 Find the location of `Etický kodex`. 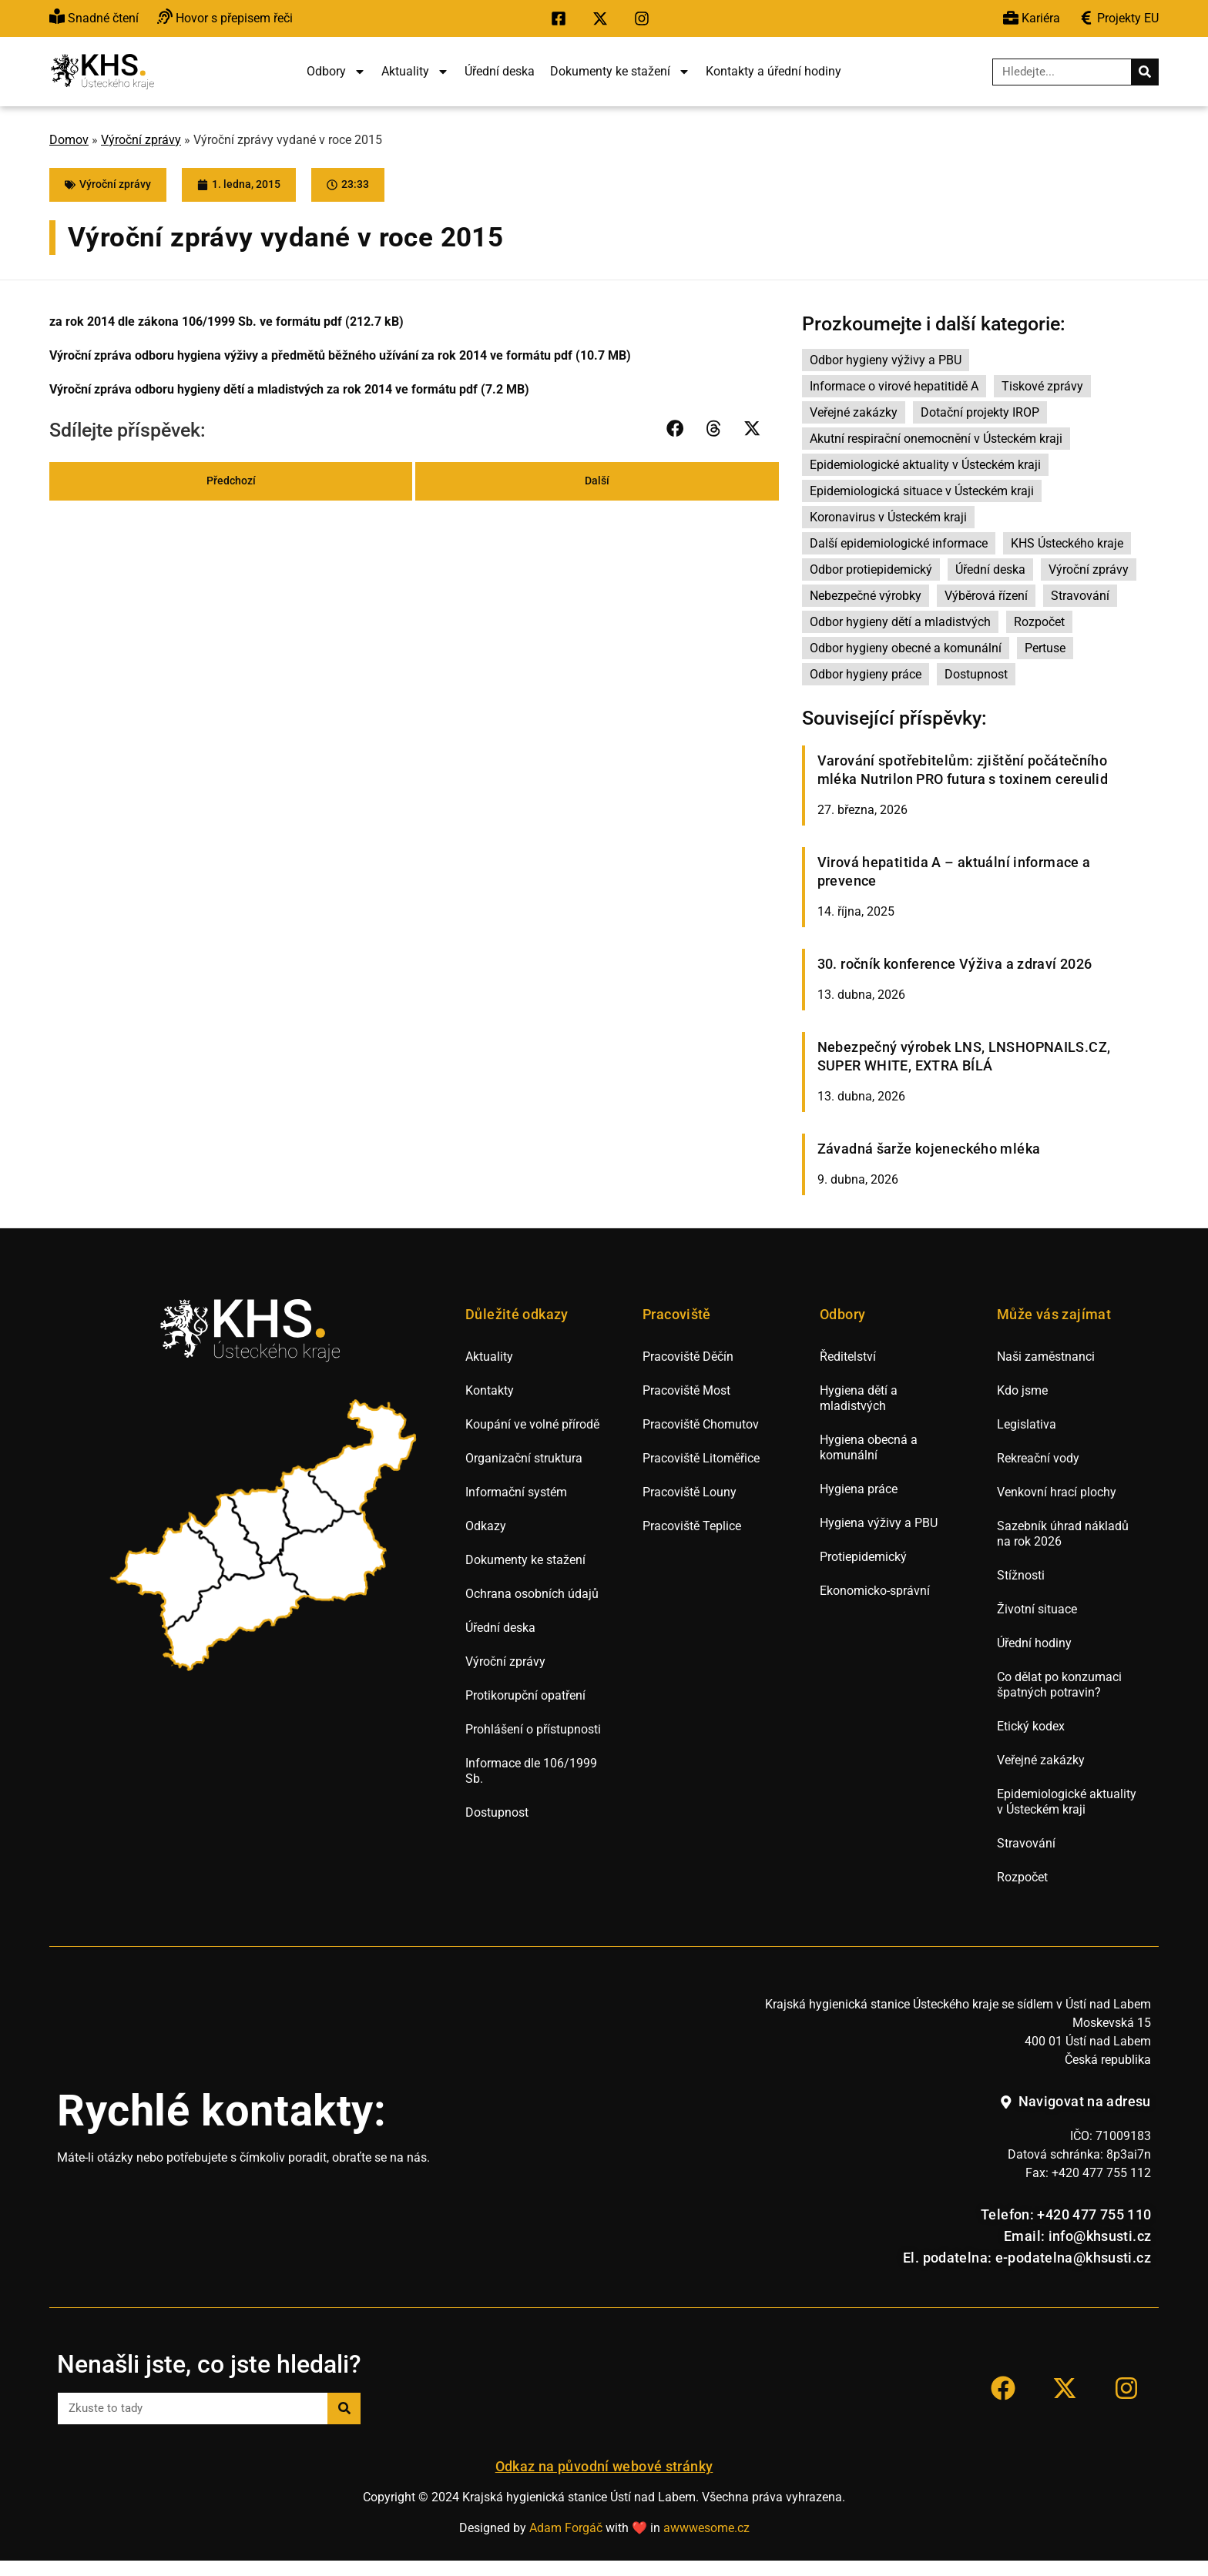

Etický kodex is located at coordinates (1031, 1726).